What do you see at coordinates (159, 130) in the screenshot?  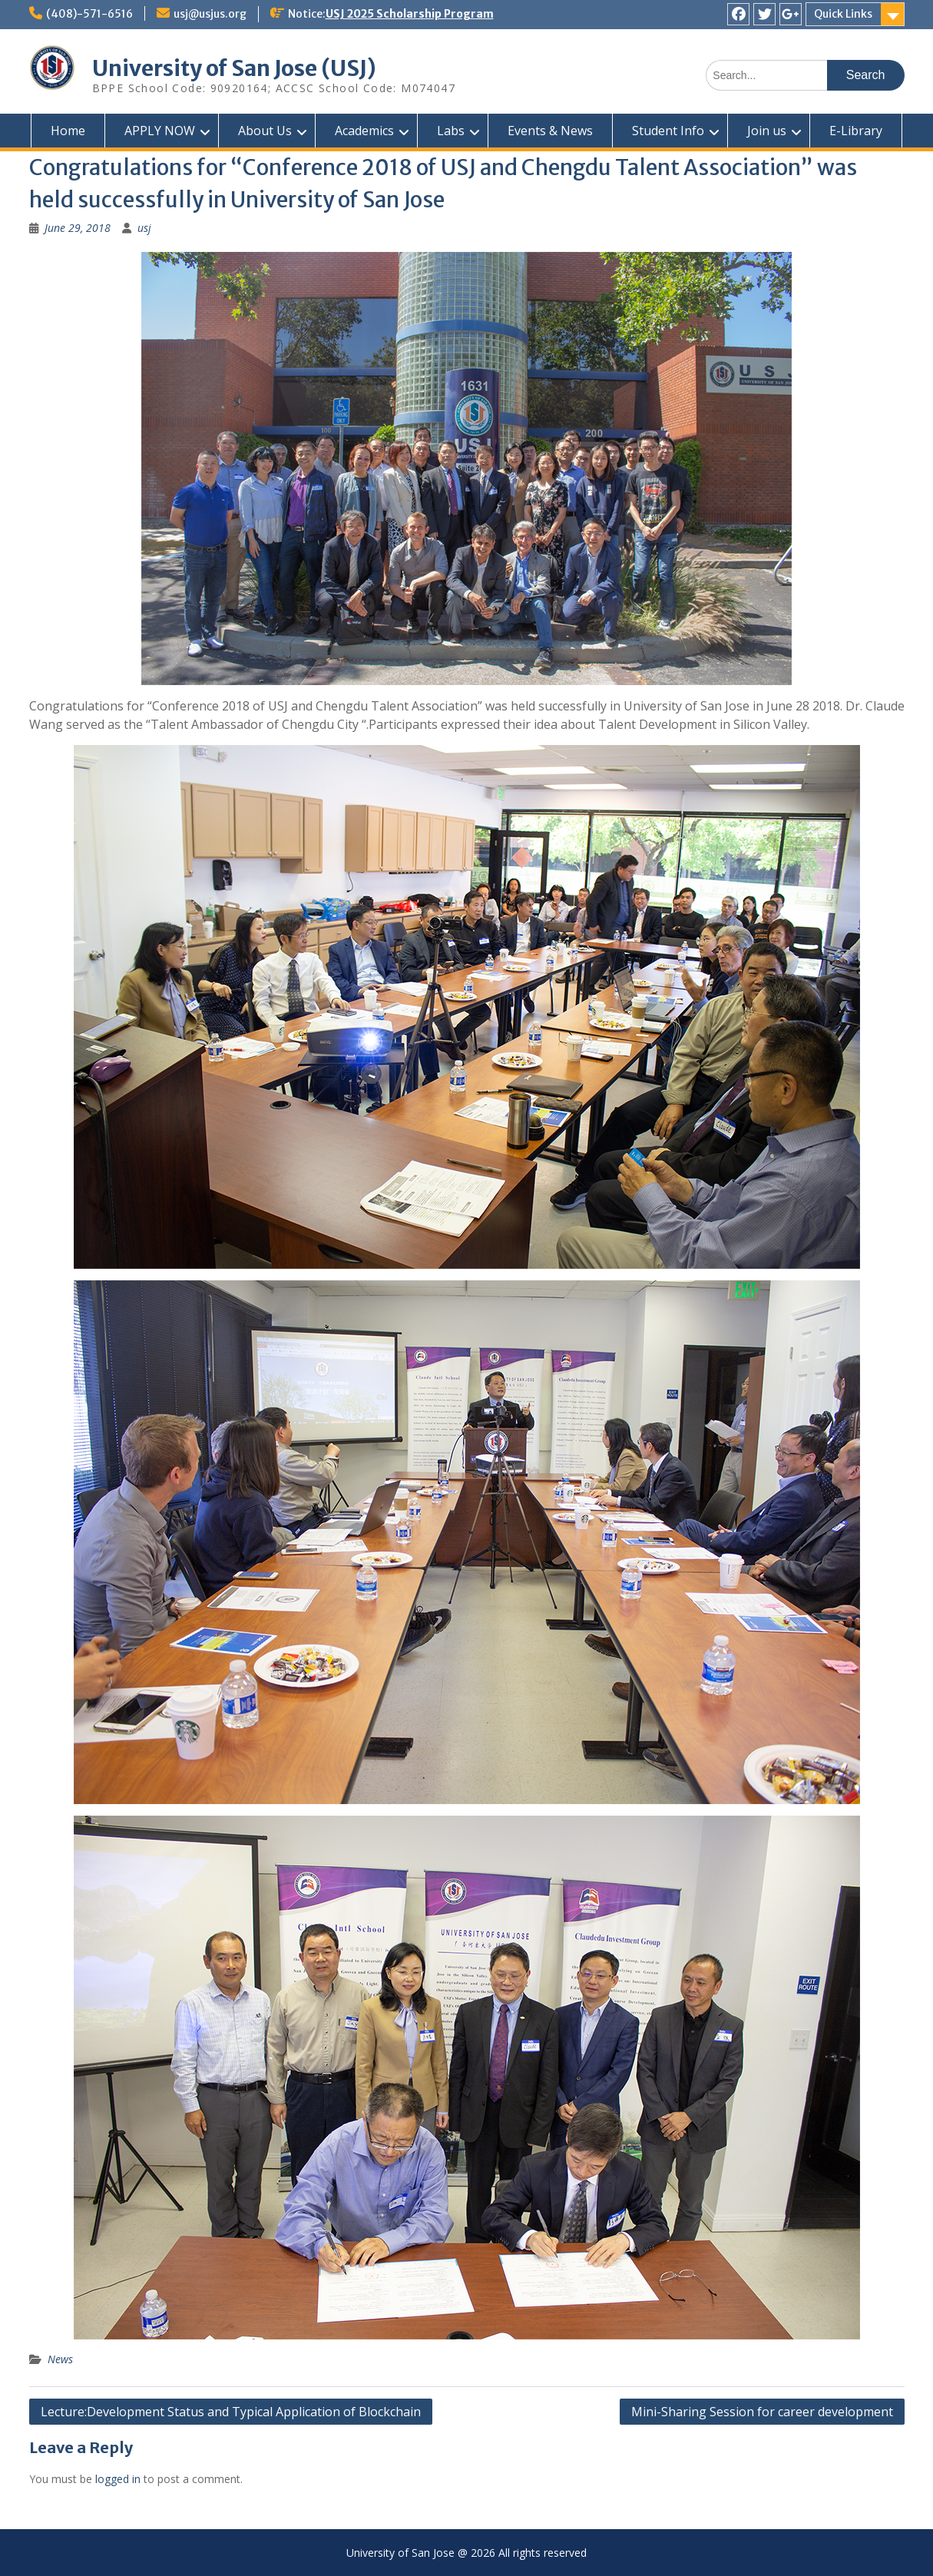 I see `APPLY NOW` at bounding box center [159, 130].